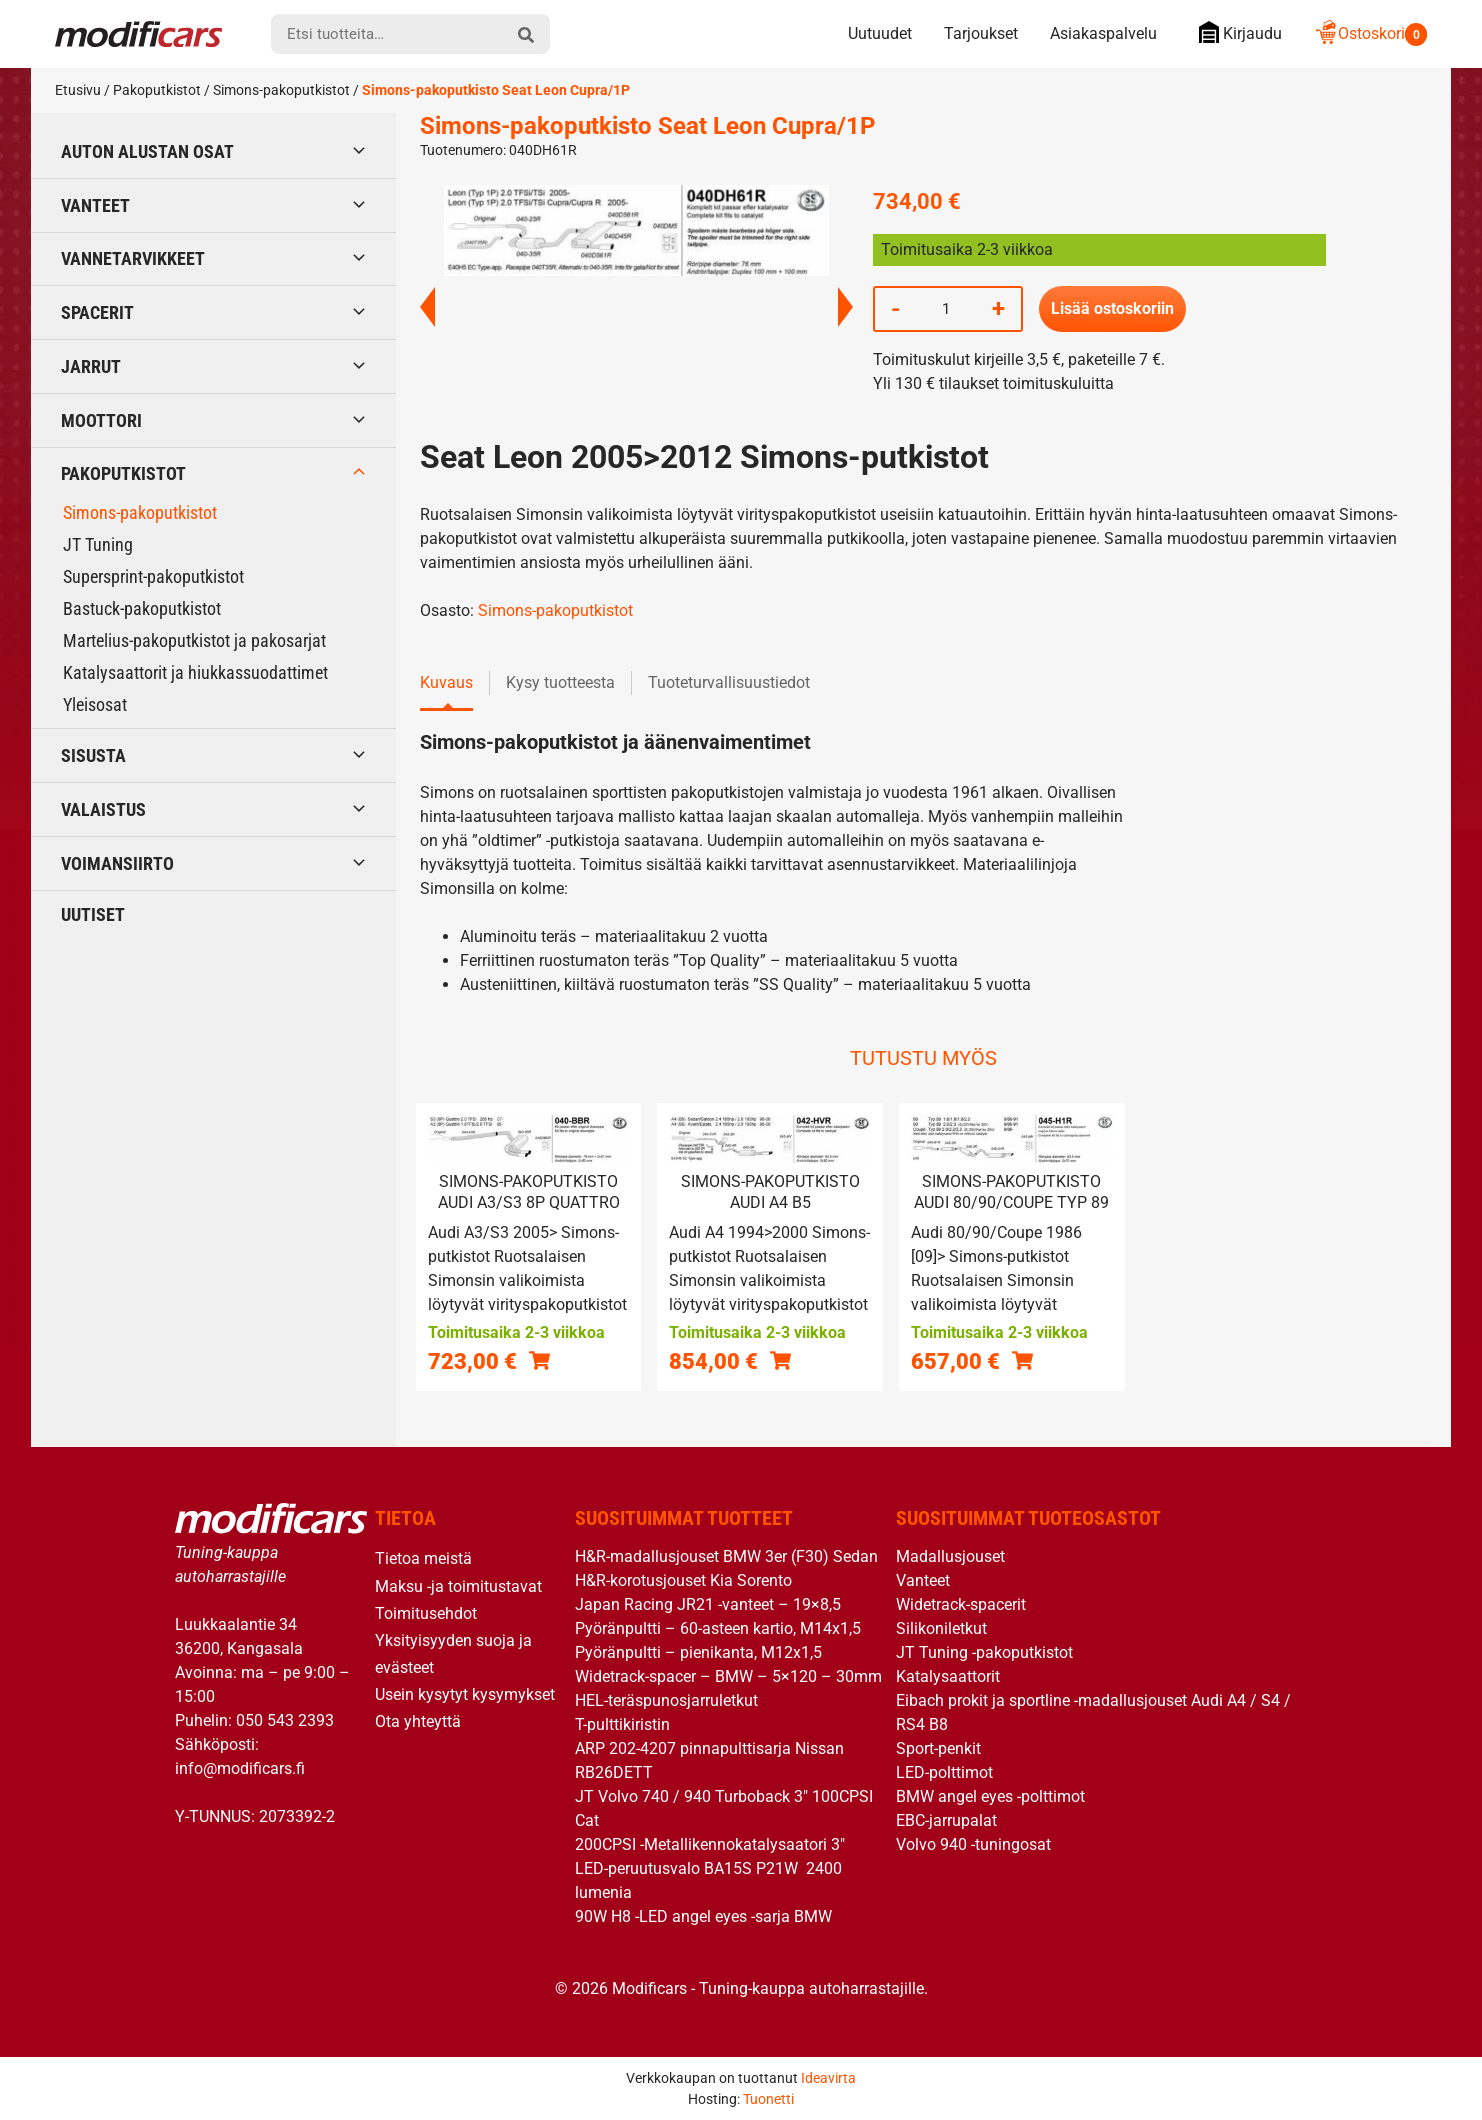 This screenshot has width=1482, height=2120. What do you see at coordinates (1112, 308) in the screenshot?
I see `Lisää ostoskoriin` at bounding box center [1112, 308].